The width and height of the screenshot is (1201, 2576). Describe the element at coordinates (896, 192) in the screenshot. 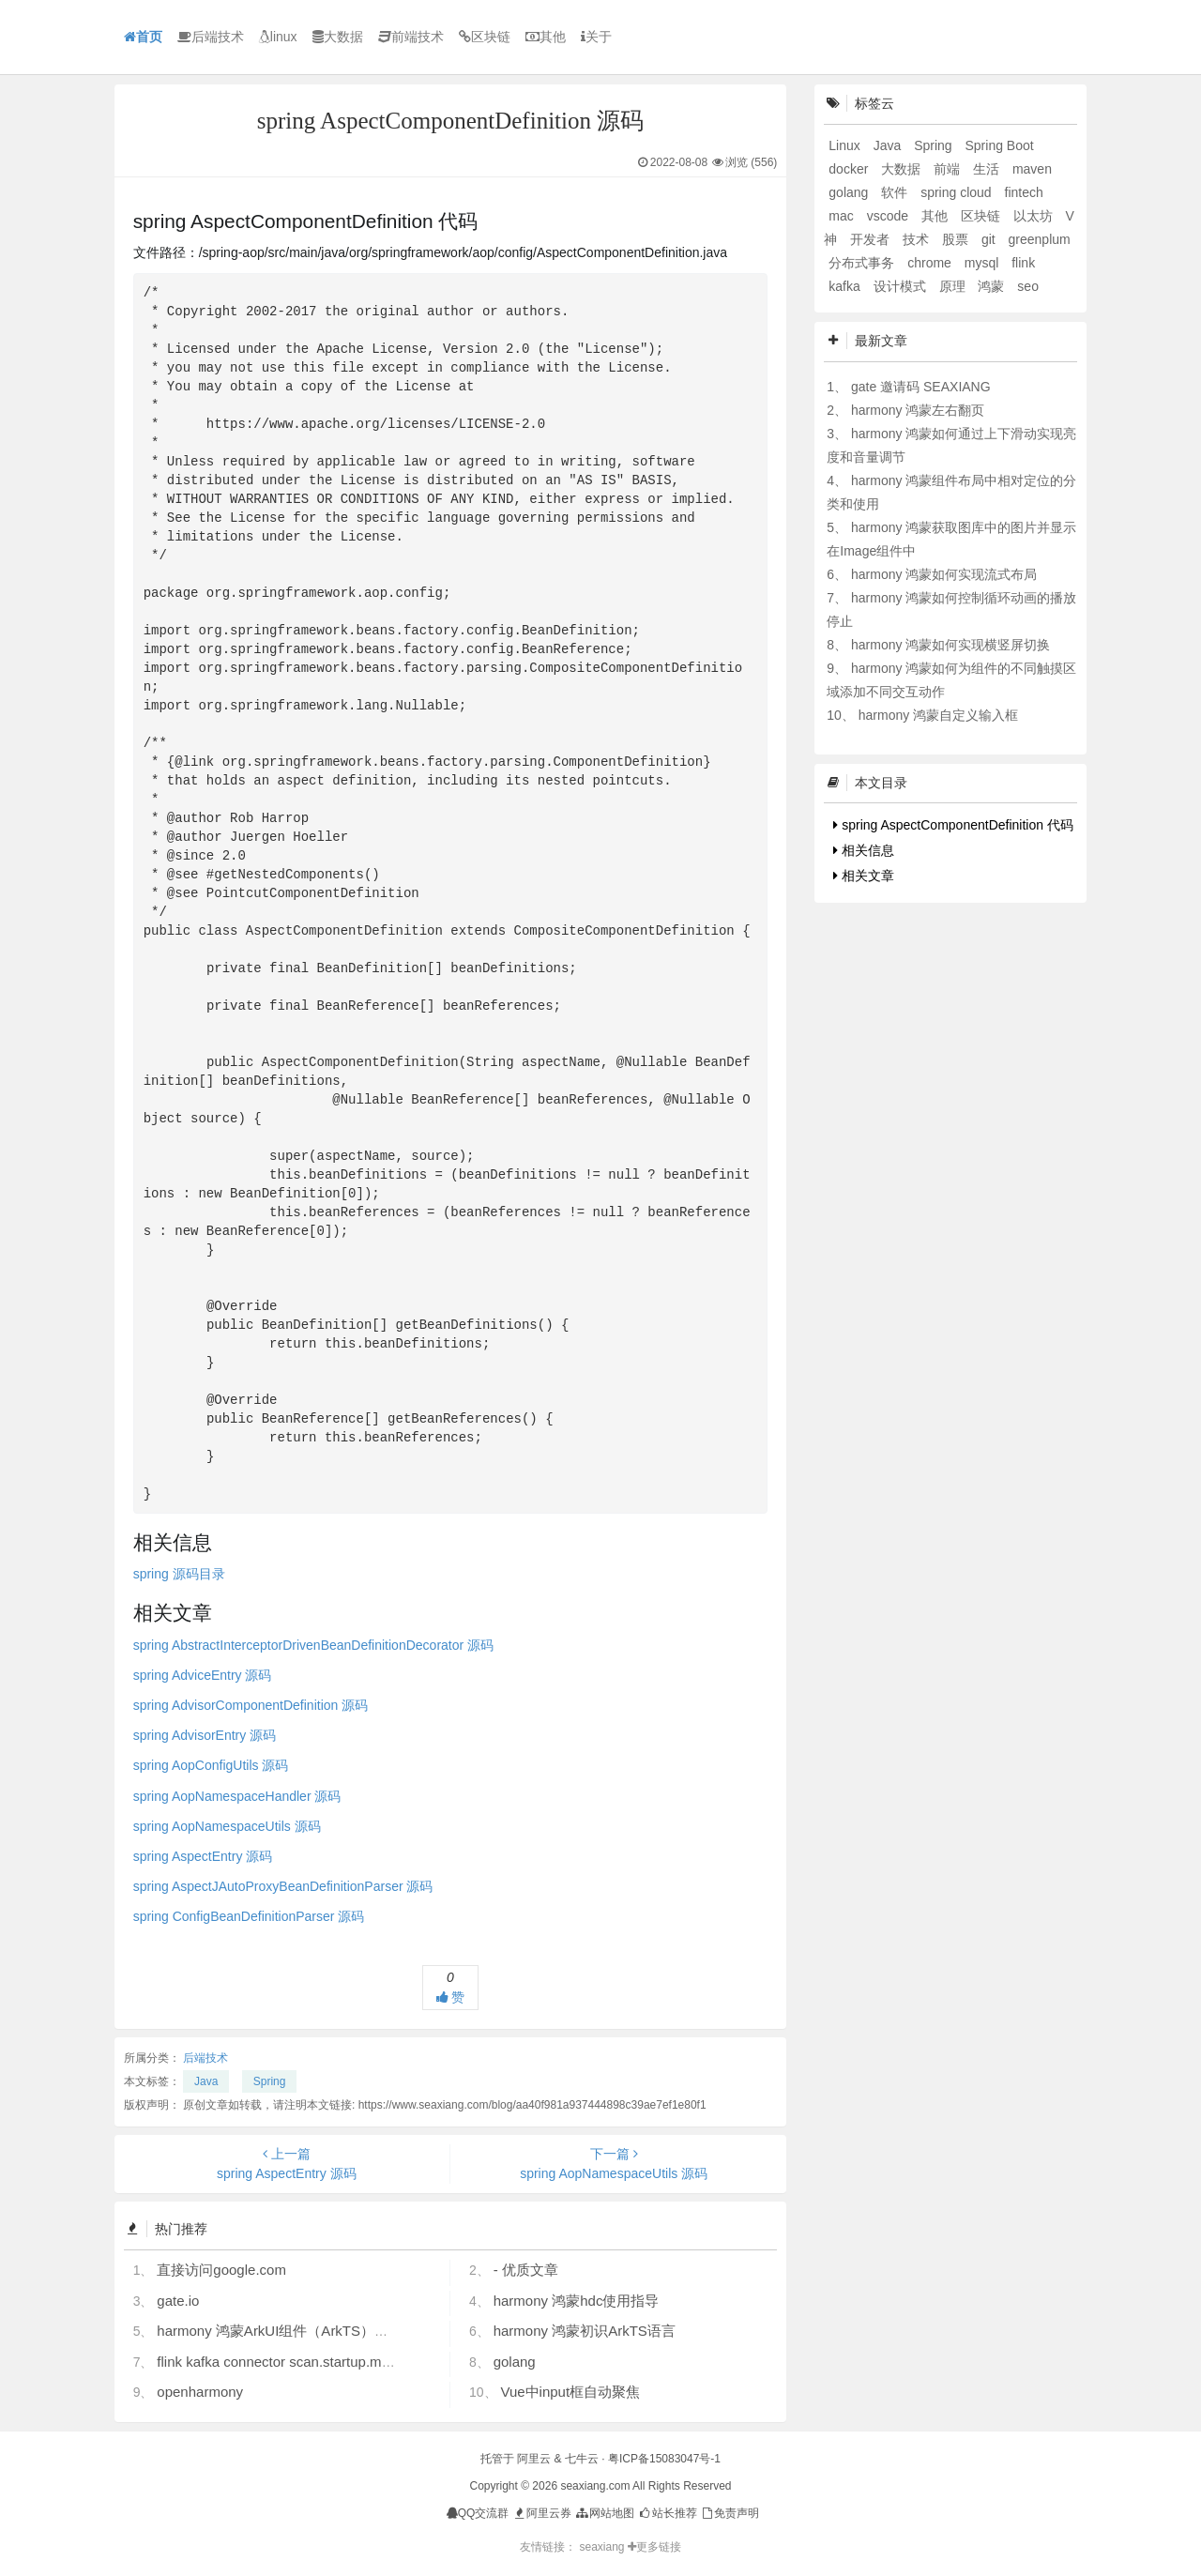

I see `软件` at that location.